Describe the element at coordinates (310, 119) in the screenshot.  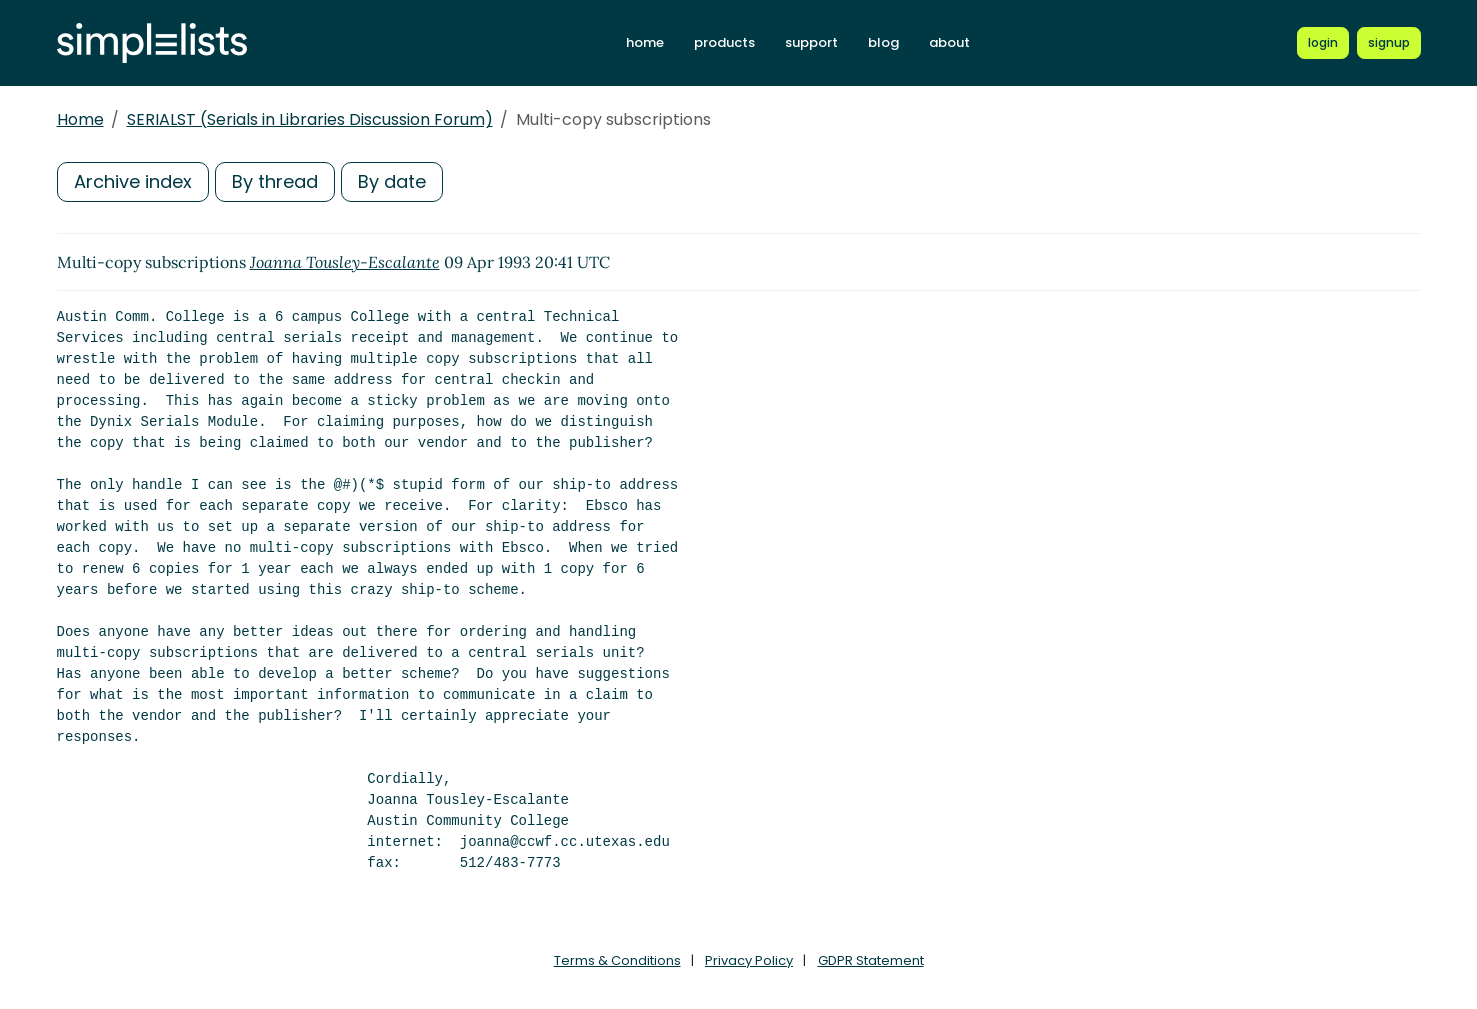
I see `SERIALST (Serials in Libraries Discussion Forum)` at that location.